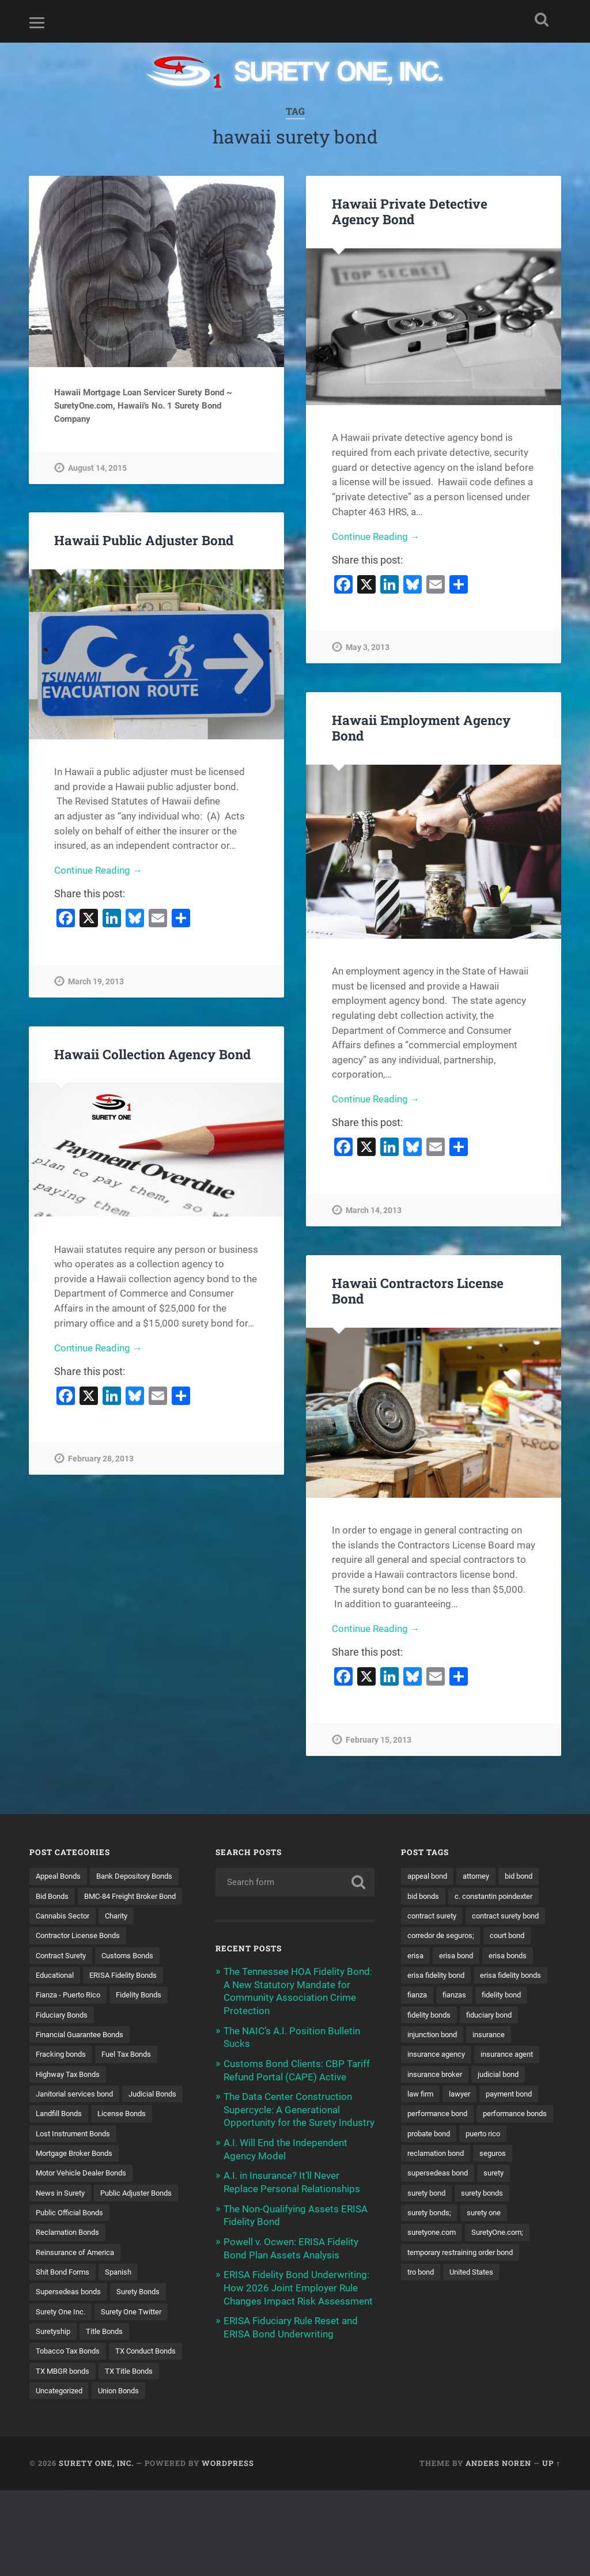 The width and height of the screenshot is (590, 2576). What do you see at coordinates (424, 1896) in the screenshot?
I see `bid bonds [bid bonds (13 items)]` at bounding box center [424, 1896].